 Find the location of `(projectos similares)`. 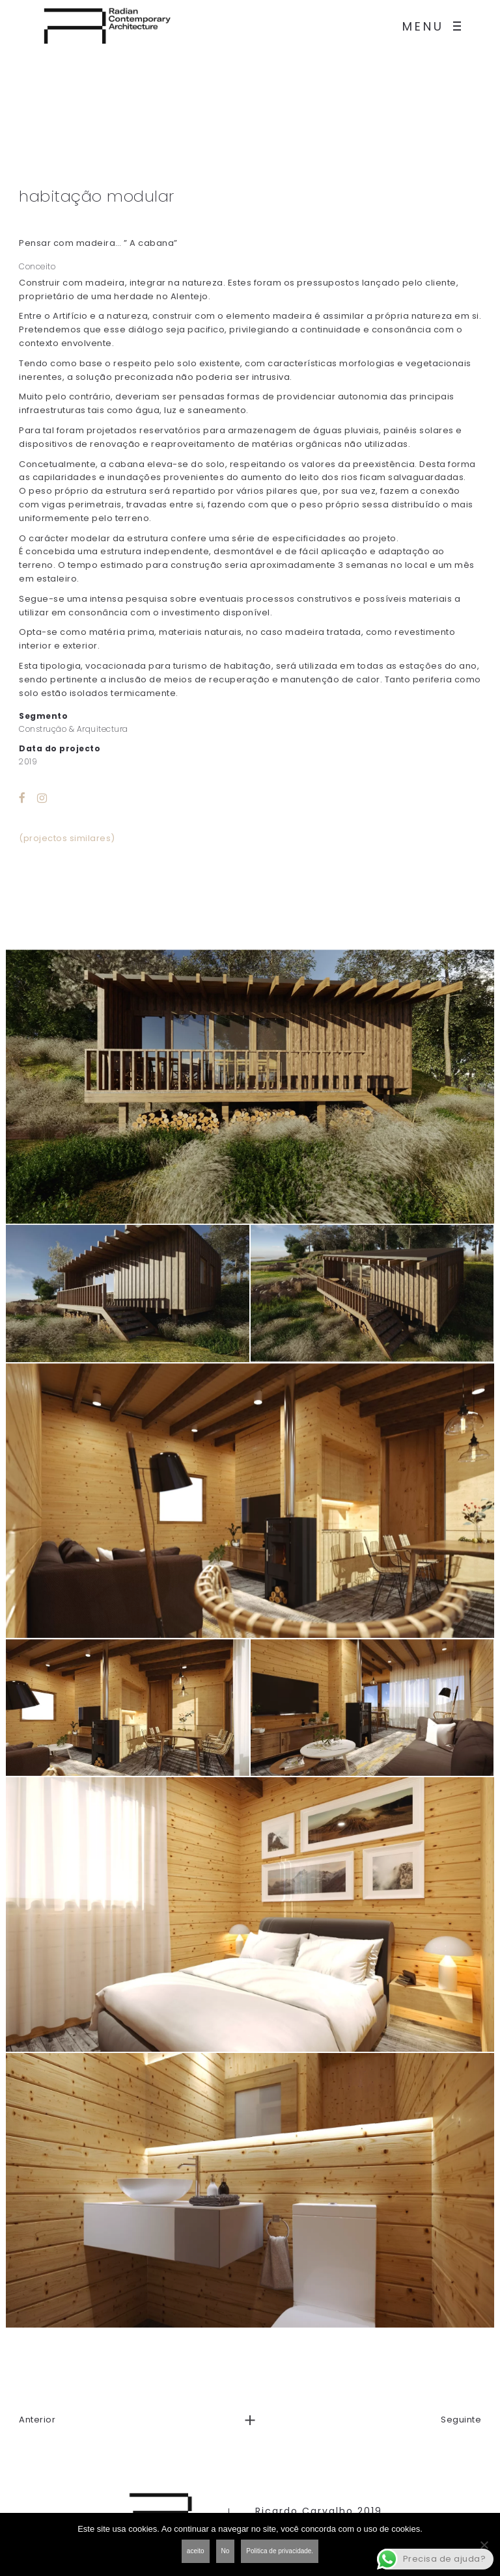

(projectos similares) is located at coordinates (67, 838).